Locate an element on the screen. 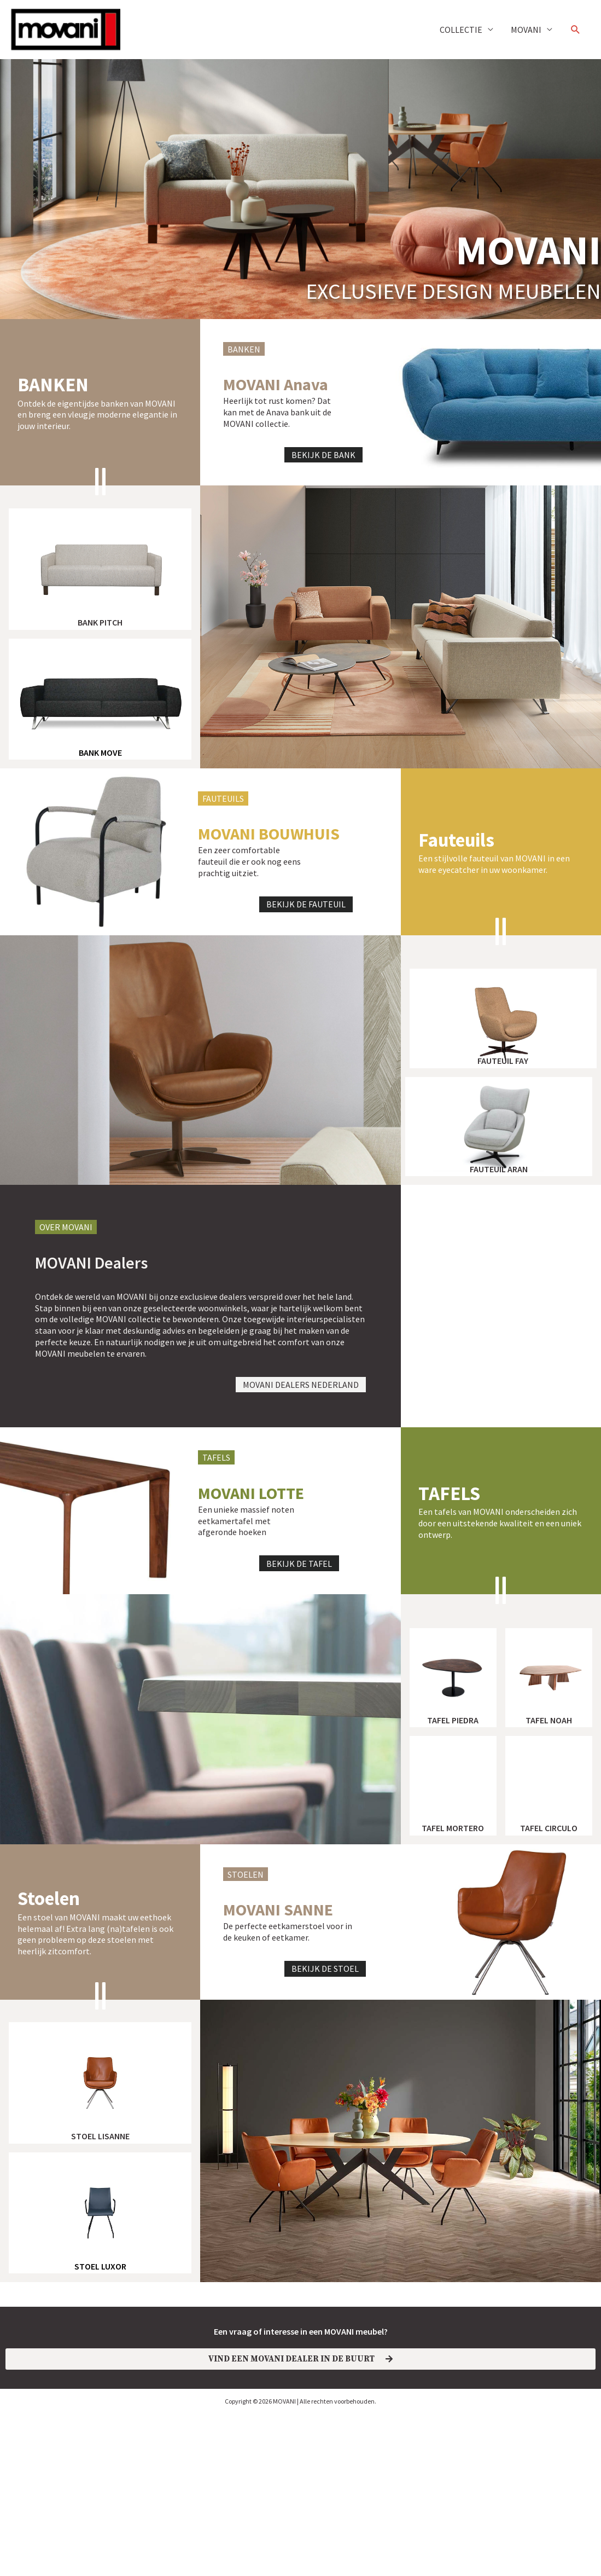 This screenshot has width=601, height=2576. banken is located at coordinates (53, 385).